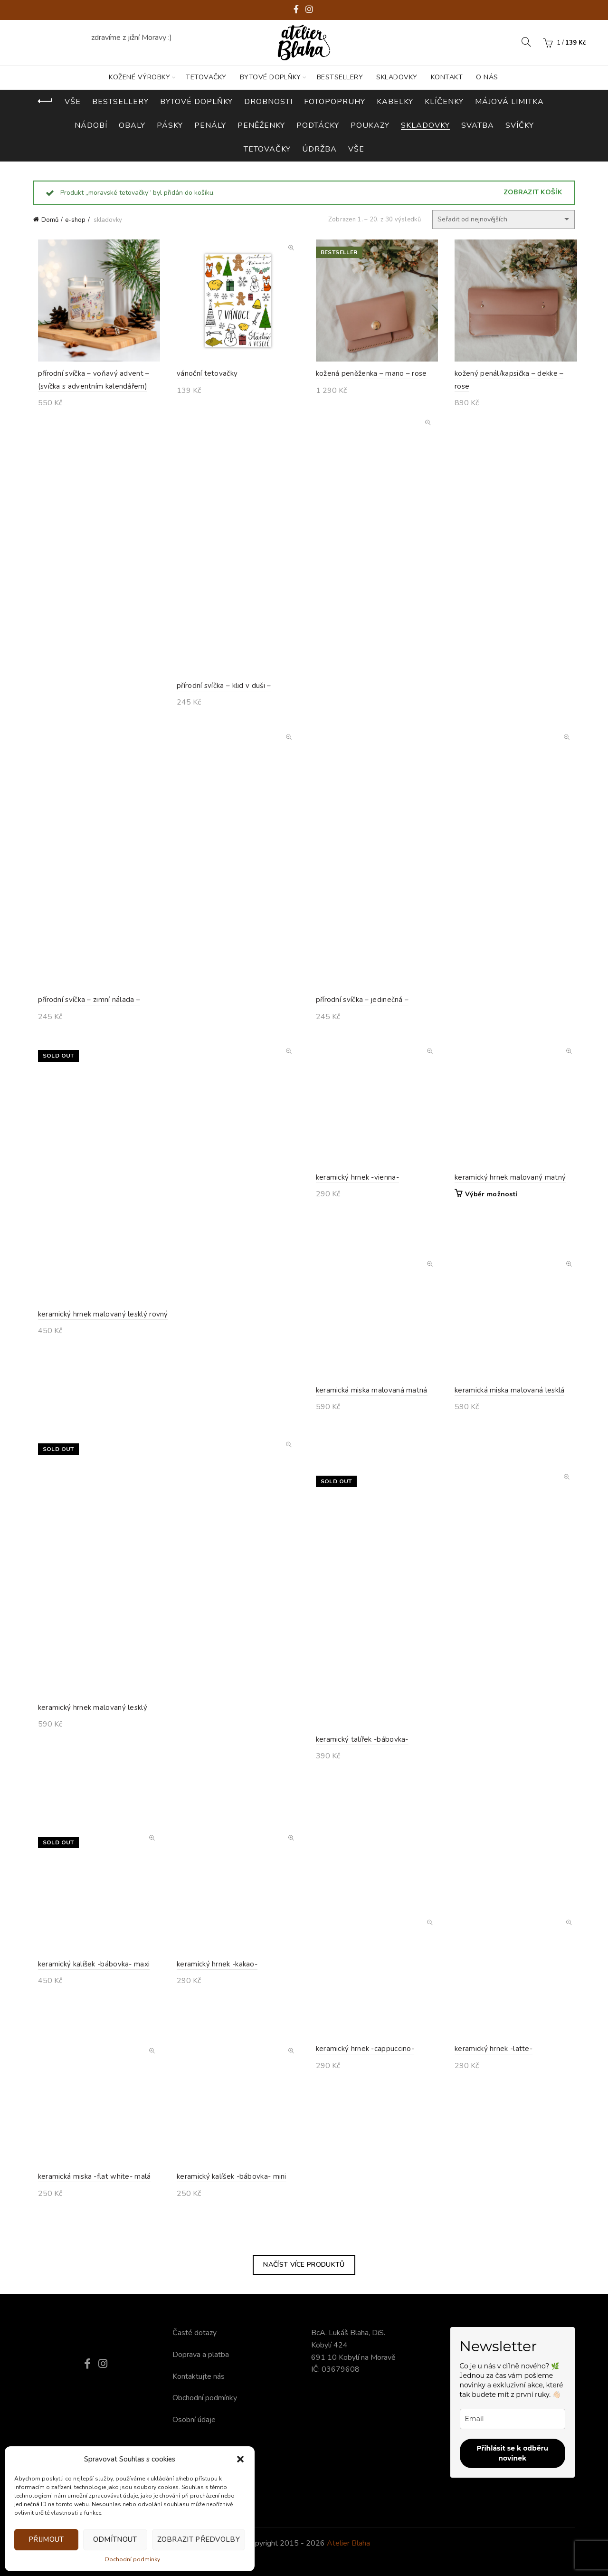  I want to click on keramický hrnek -cappuccino-, so click(360, 2082).